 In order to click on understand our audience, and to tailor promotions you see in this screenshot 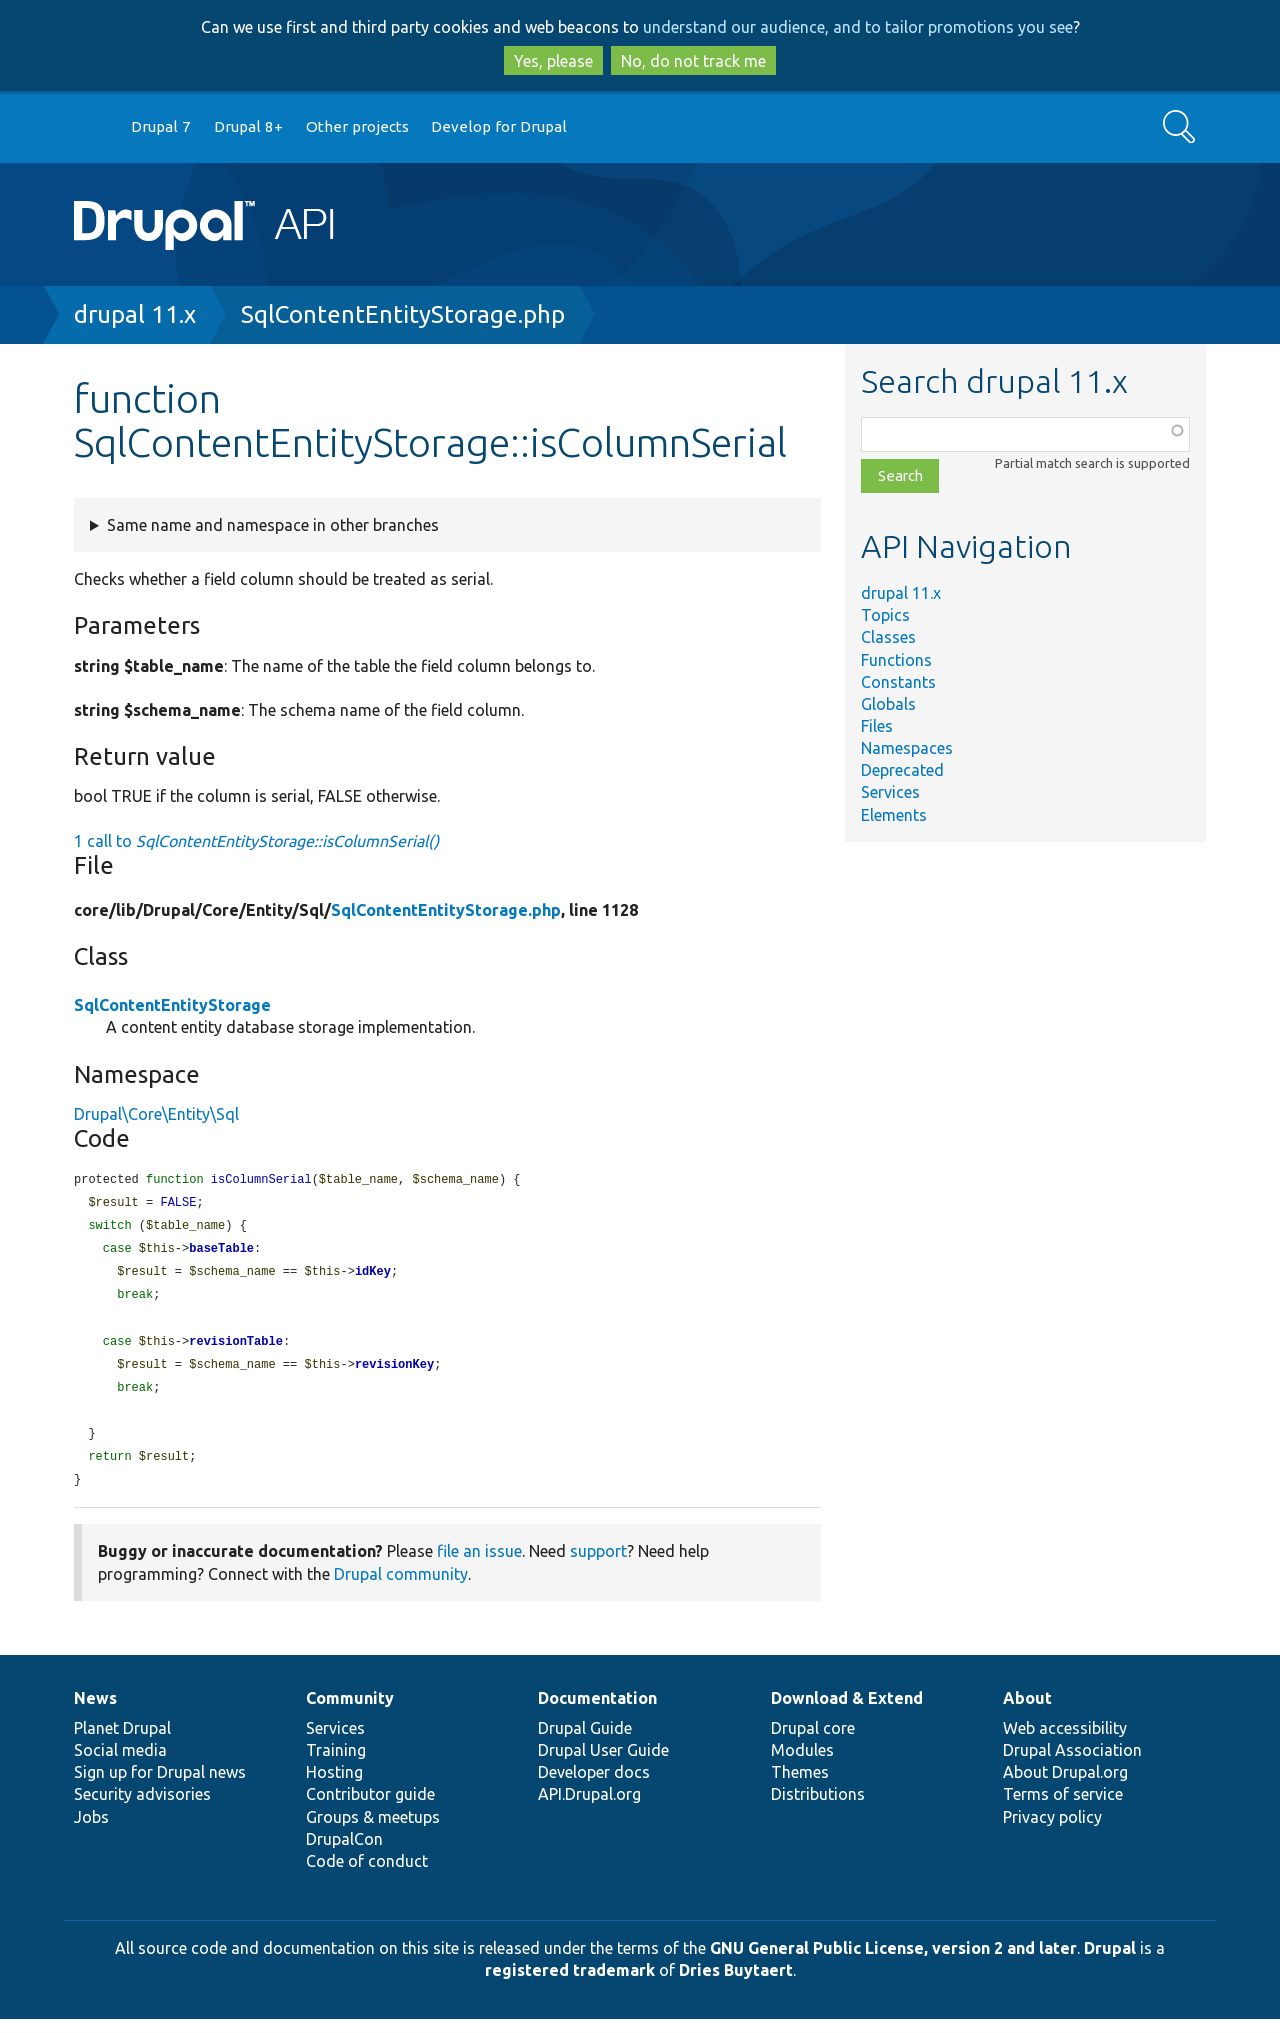, I will do `click(858, 27)`.